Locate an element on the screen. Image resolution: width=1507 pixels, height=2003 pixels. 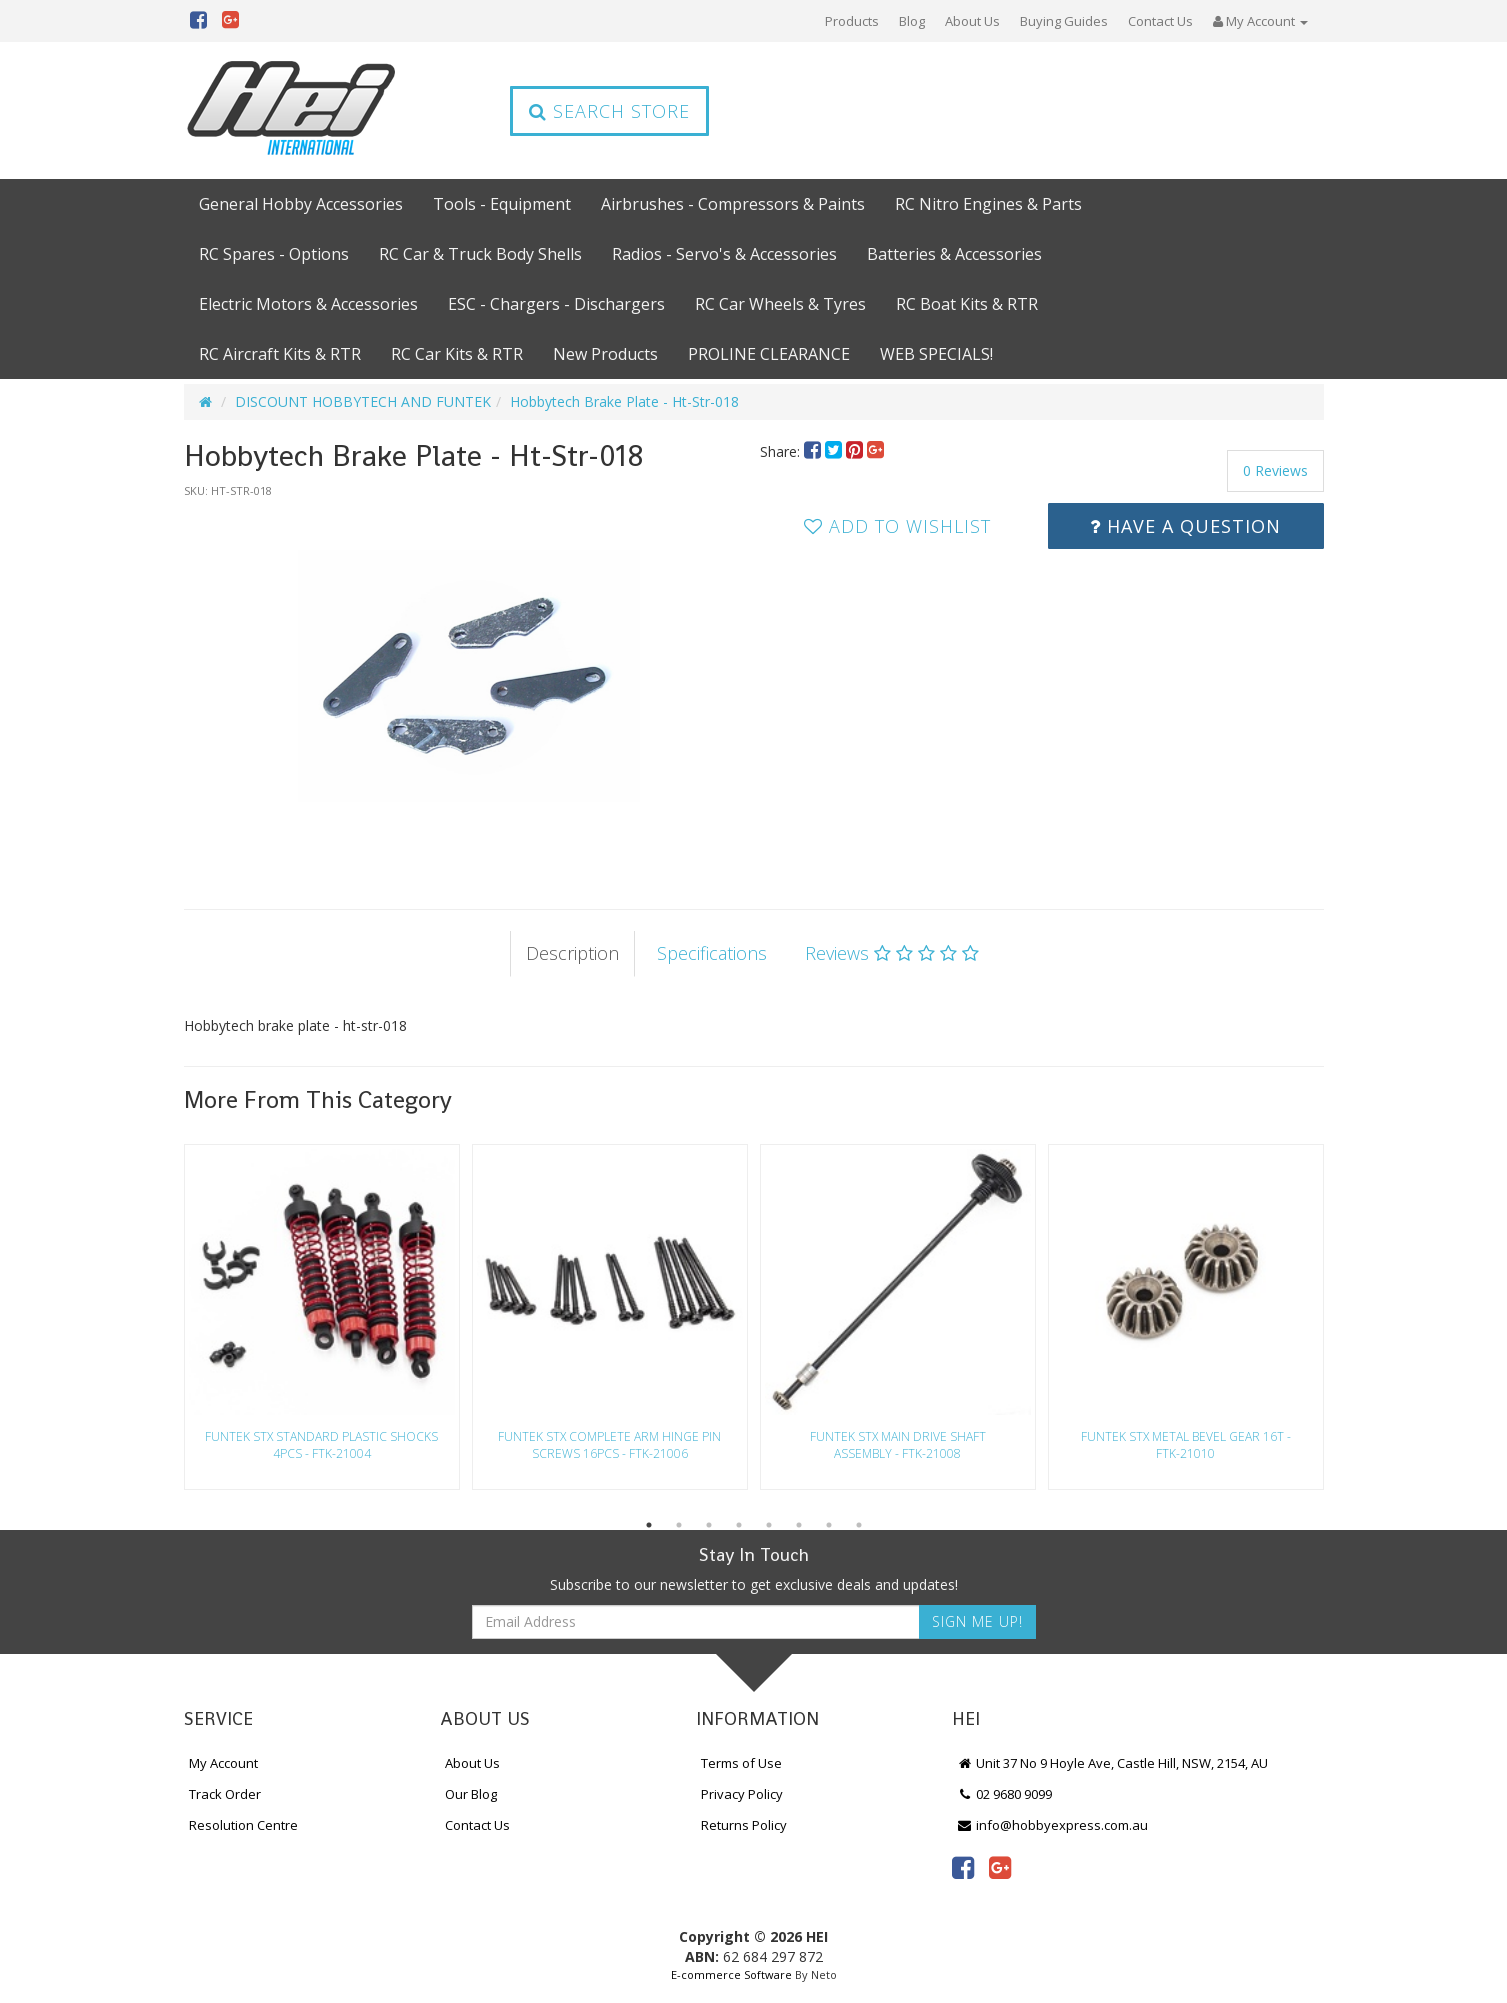
8 [button] is located at coordinates (859, 1525).